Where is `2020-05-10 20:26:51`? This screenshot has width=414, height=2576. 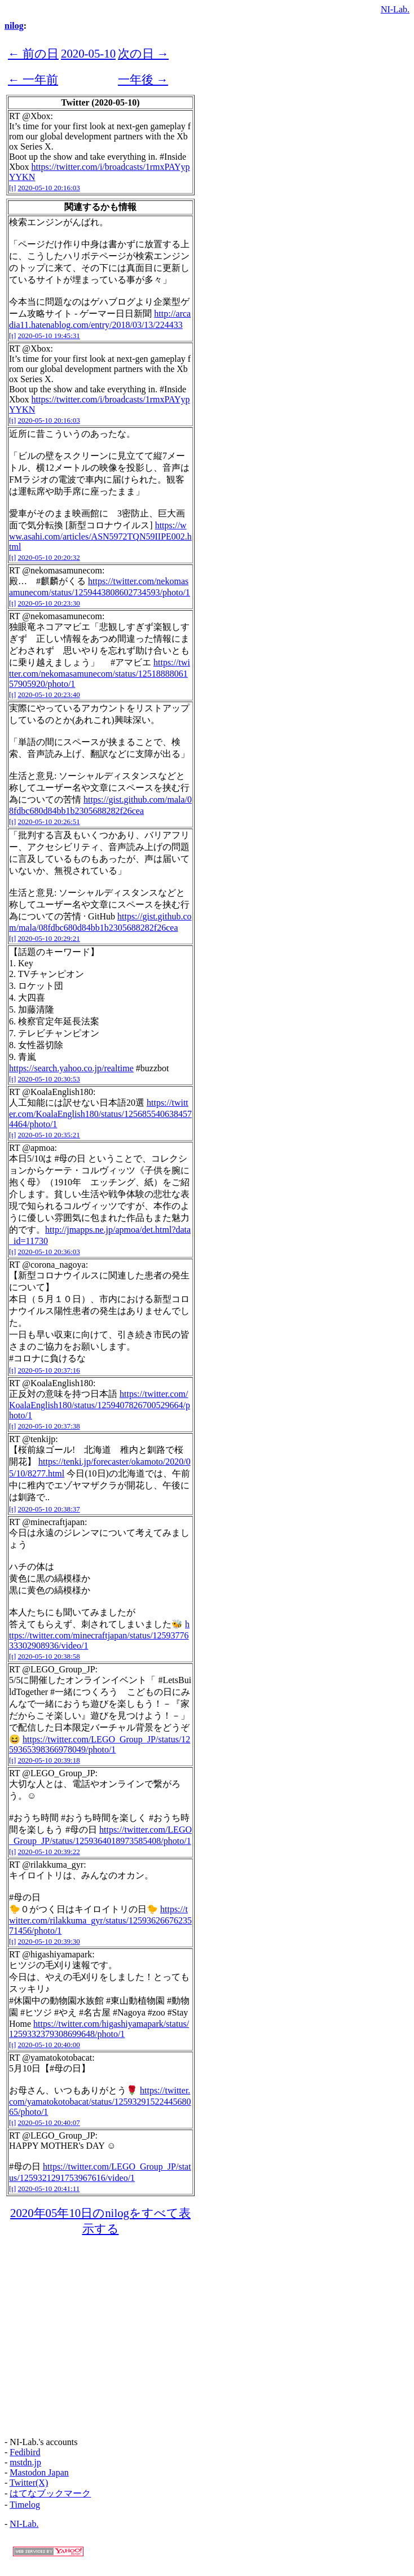 2020-05-10 20:26:51 is located at coordinates (49, 821).